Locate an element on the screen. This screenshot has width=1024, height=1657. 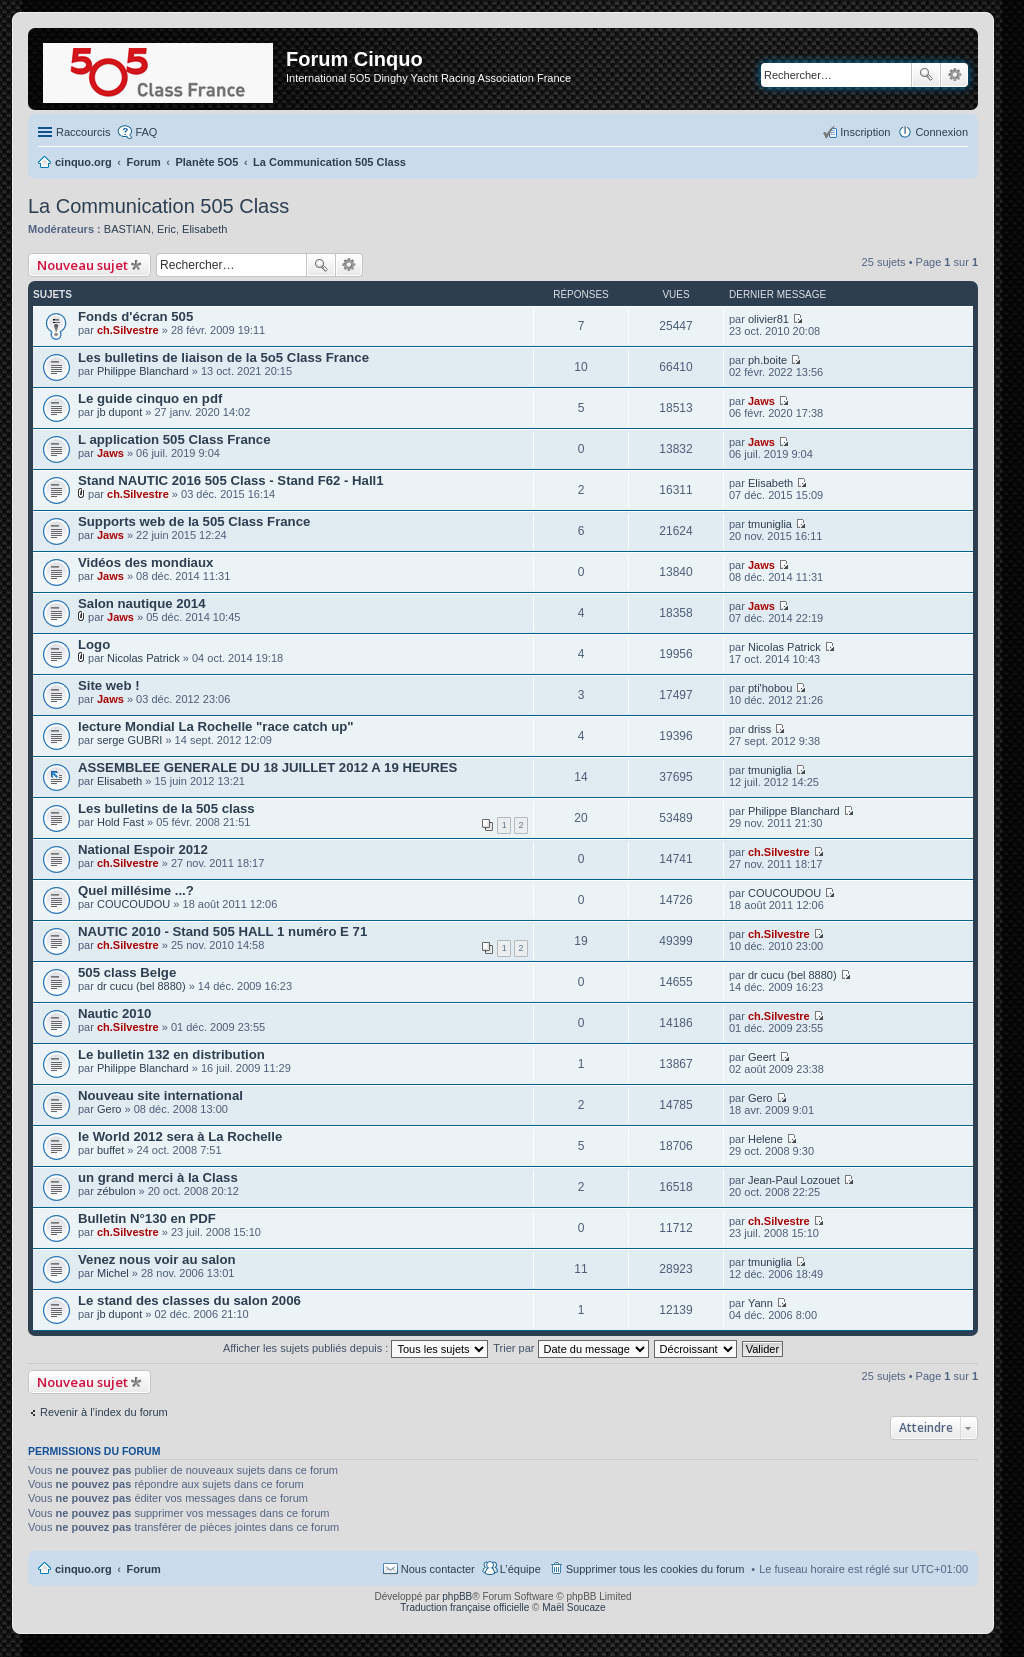
ch.Silvestre is located at coordinates (128, 330).